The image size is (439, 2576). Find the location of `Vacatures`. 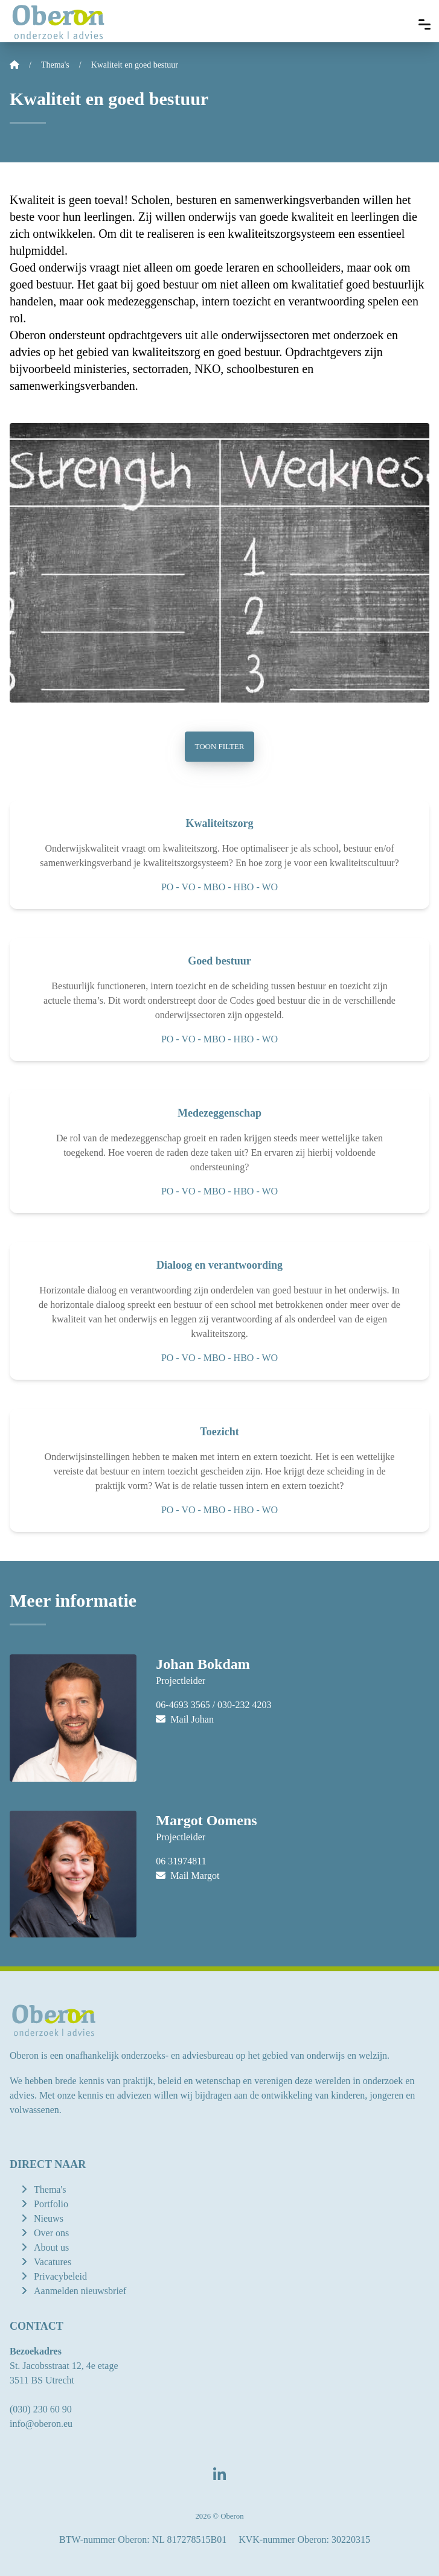

Vacatures is located at coordinates (52, 2262).